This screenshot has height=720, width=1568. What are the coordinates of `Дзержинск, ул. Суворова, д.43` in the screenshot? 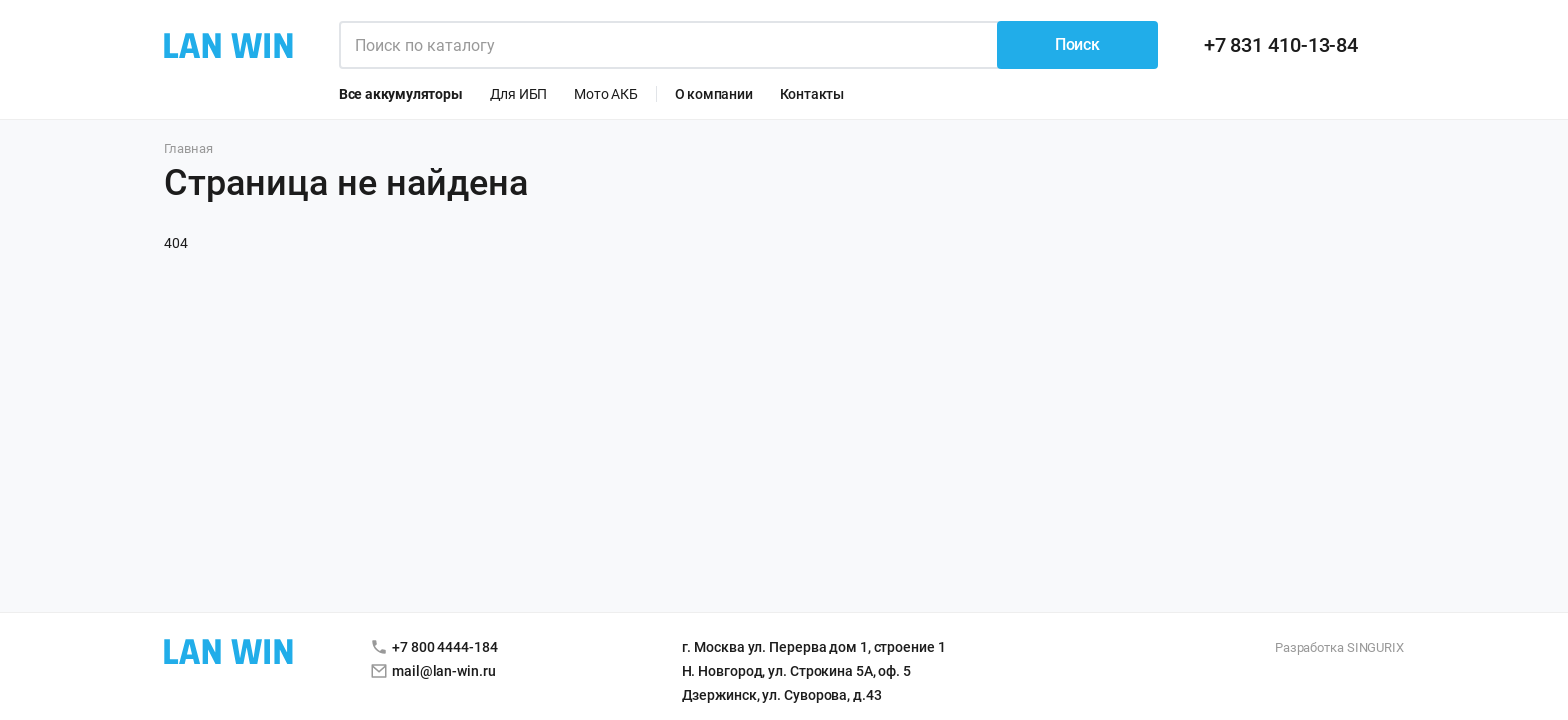 It's located at (782, 695).